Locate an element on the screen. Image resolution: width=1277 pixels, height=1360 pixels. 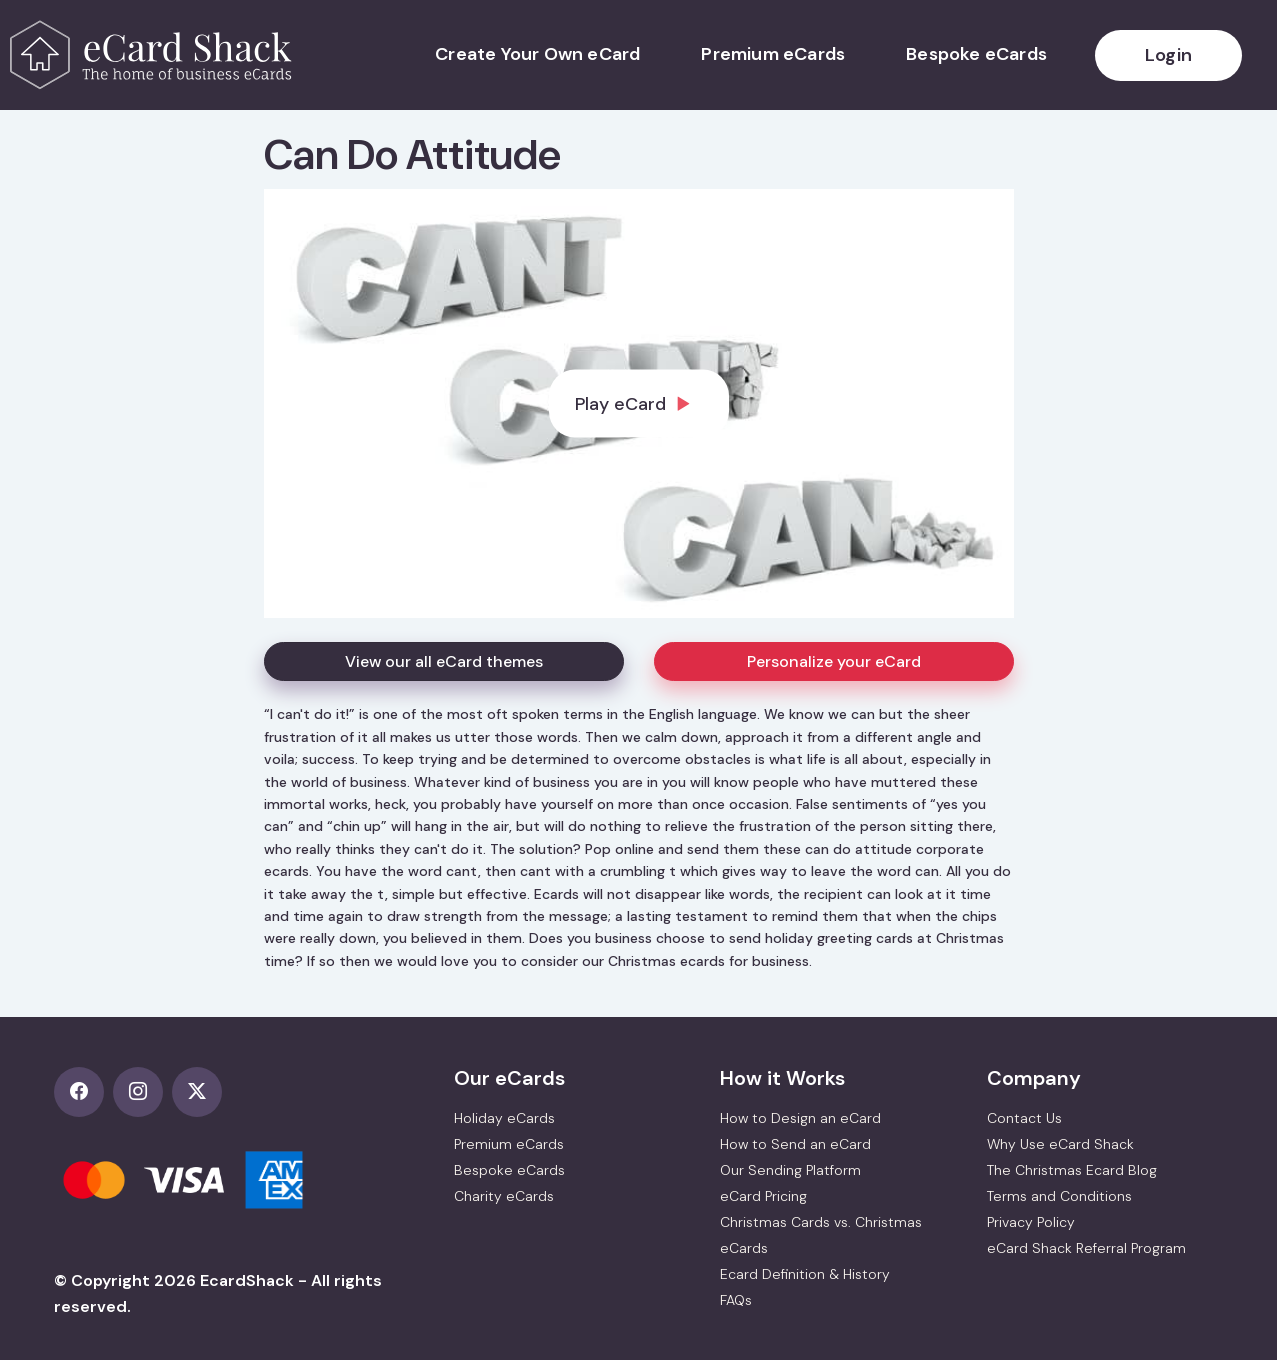
Bespoke eCards is located at coordinates (976, 54).